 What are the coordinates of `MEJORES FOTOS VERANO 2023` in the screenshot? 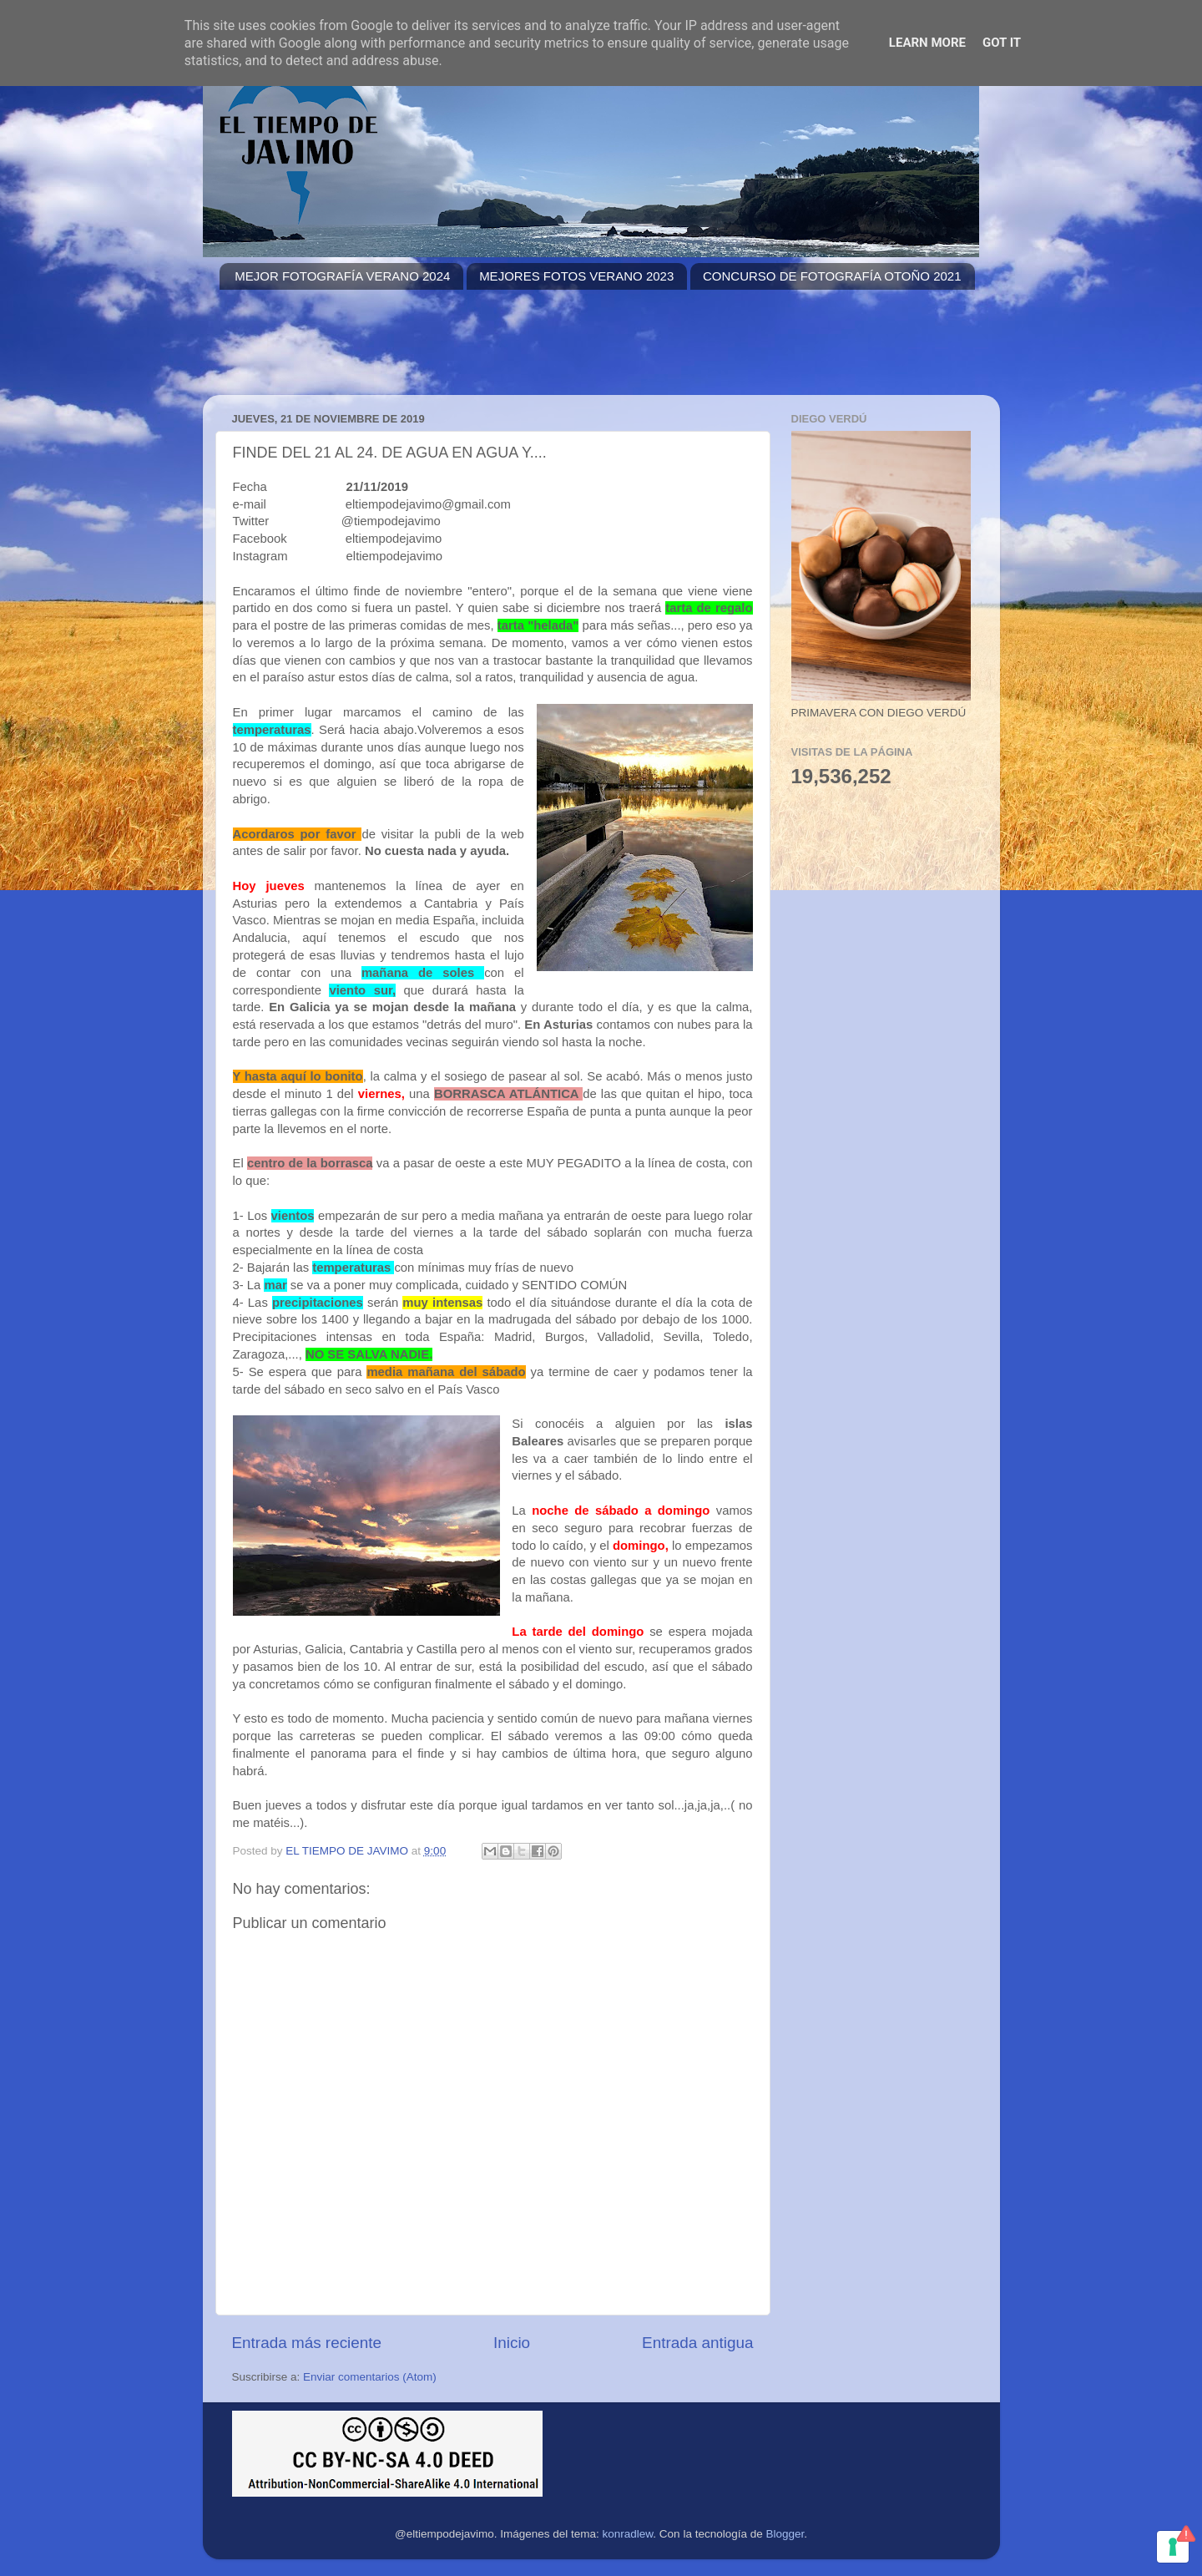 It's located at (576, 276).